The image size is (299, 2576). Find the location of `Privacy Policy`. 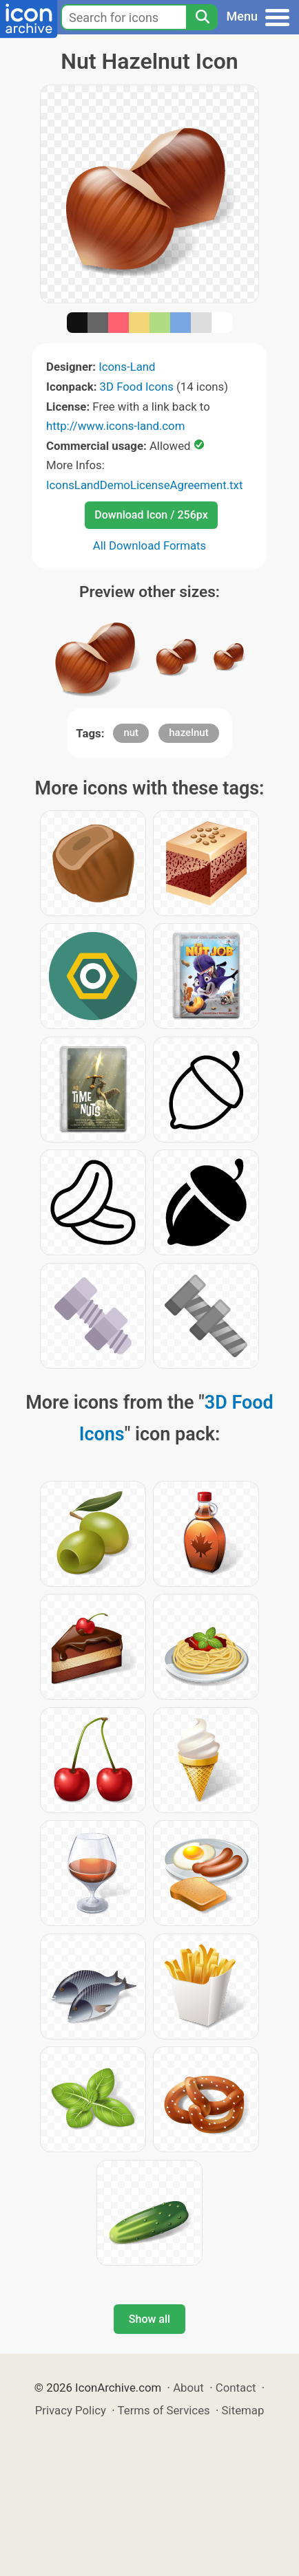

Privacy Policy is located at coordinates (70, 2410).